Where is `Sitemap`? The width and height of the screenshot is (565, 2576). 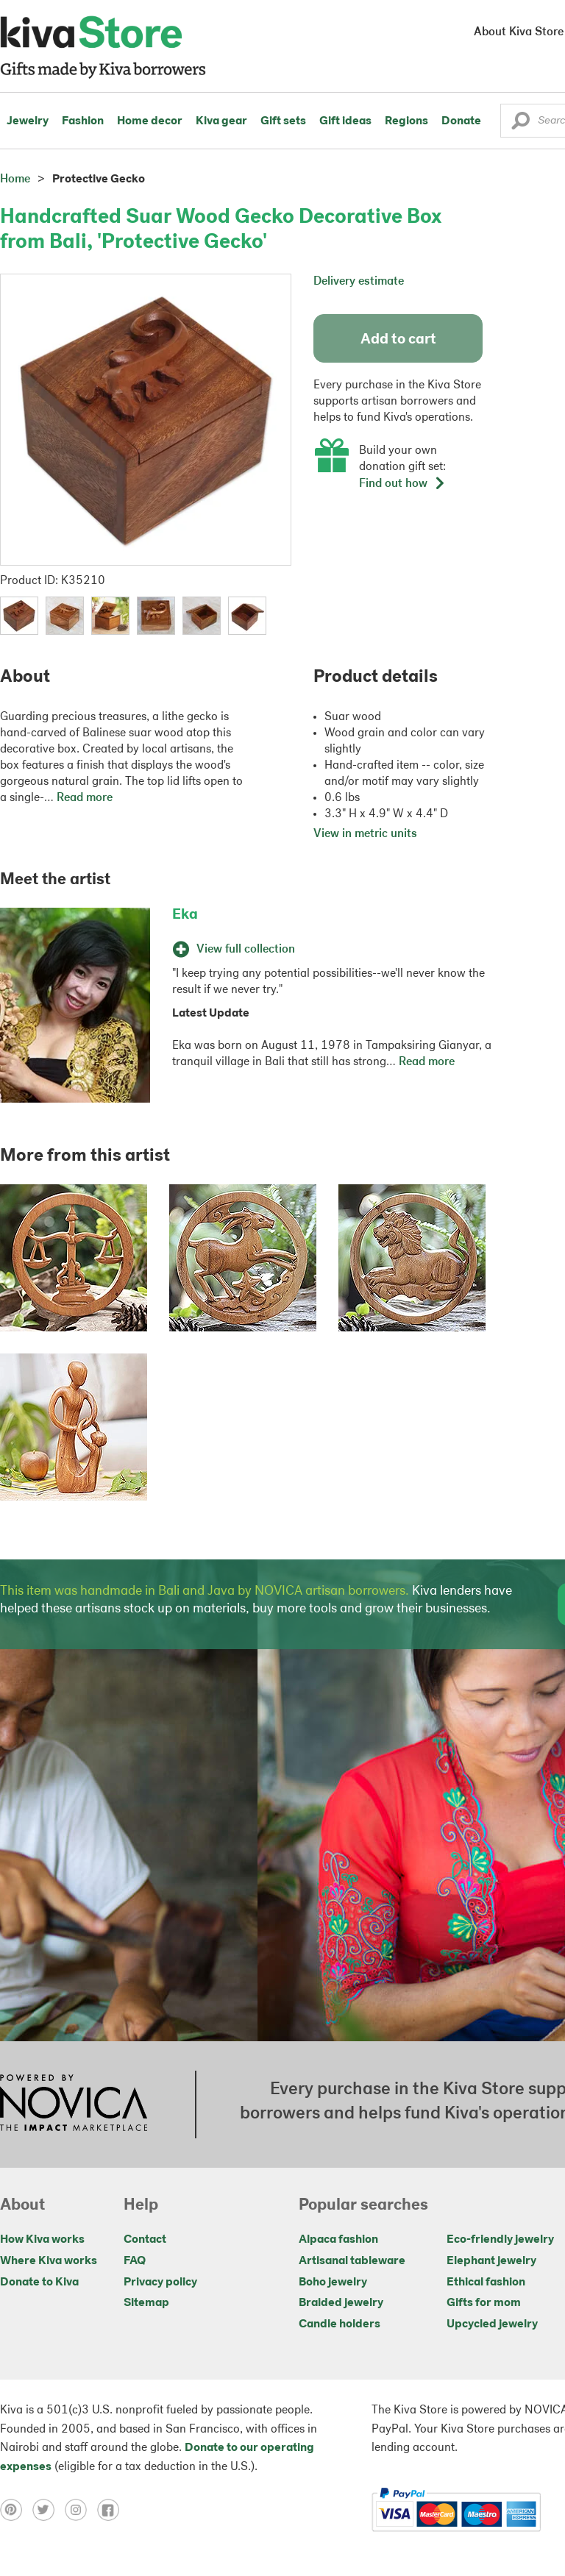
Sitemap is located at coordinates (146, 2303).